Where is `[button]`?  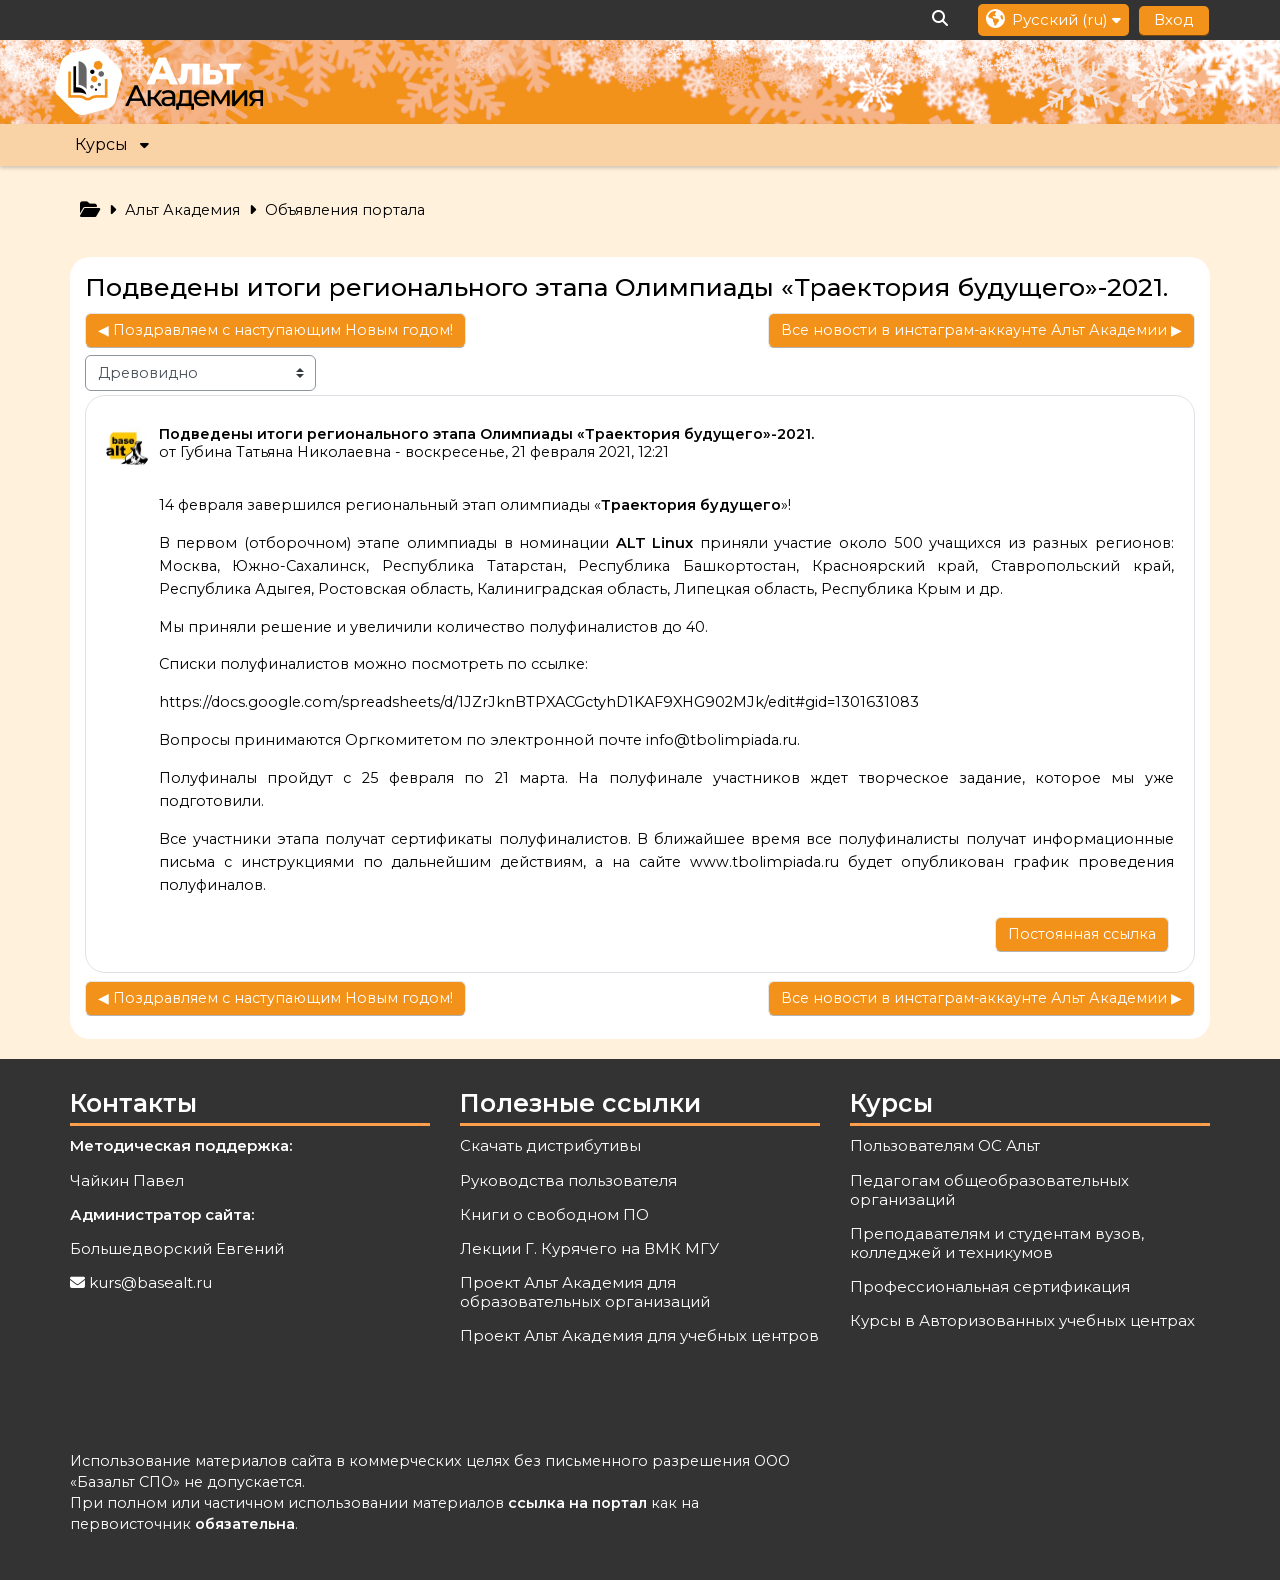
[button] is located at coordinates (941, 20).